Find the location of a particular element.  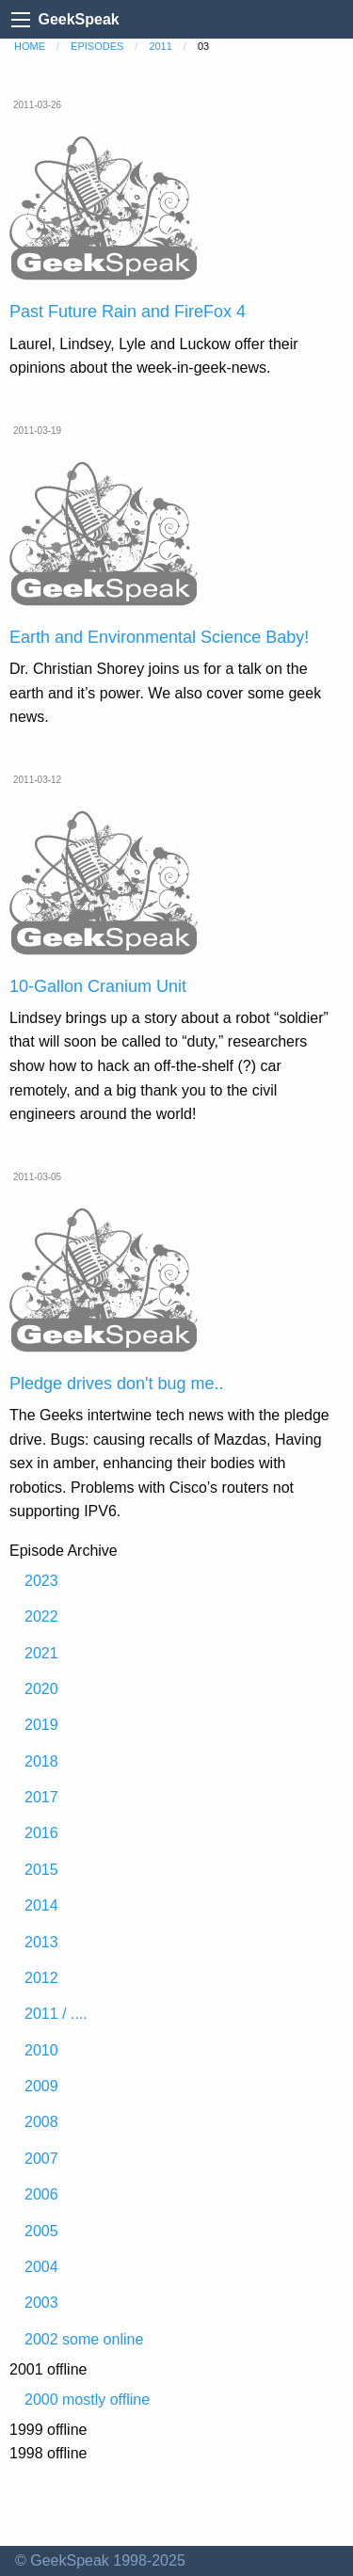

2018 is located at coordinates (41, 1761).